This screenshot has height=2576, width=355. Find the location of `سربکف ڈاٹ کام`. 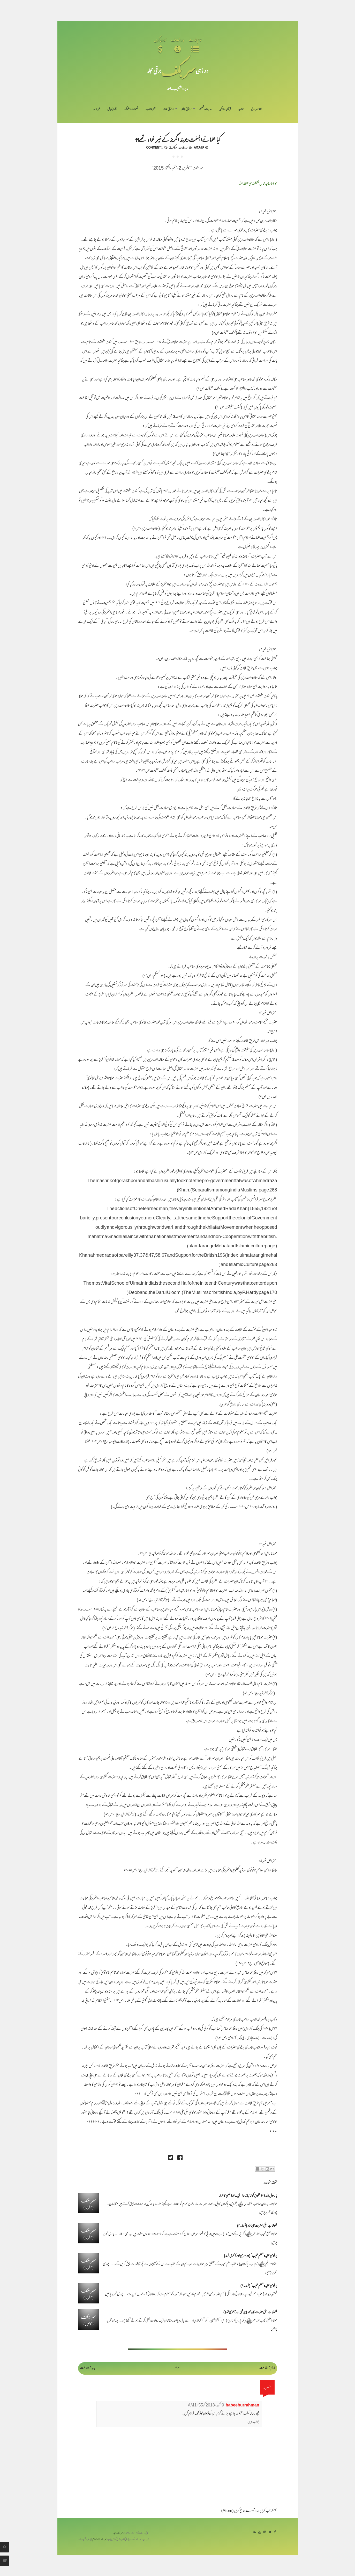

سربکف ڈاٹ کام is located at coordinates (99, 2539).